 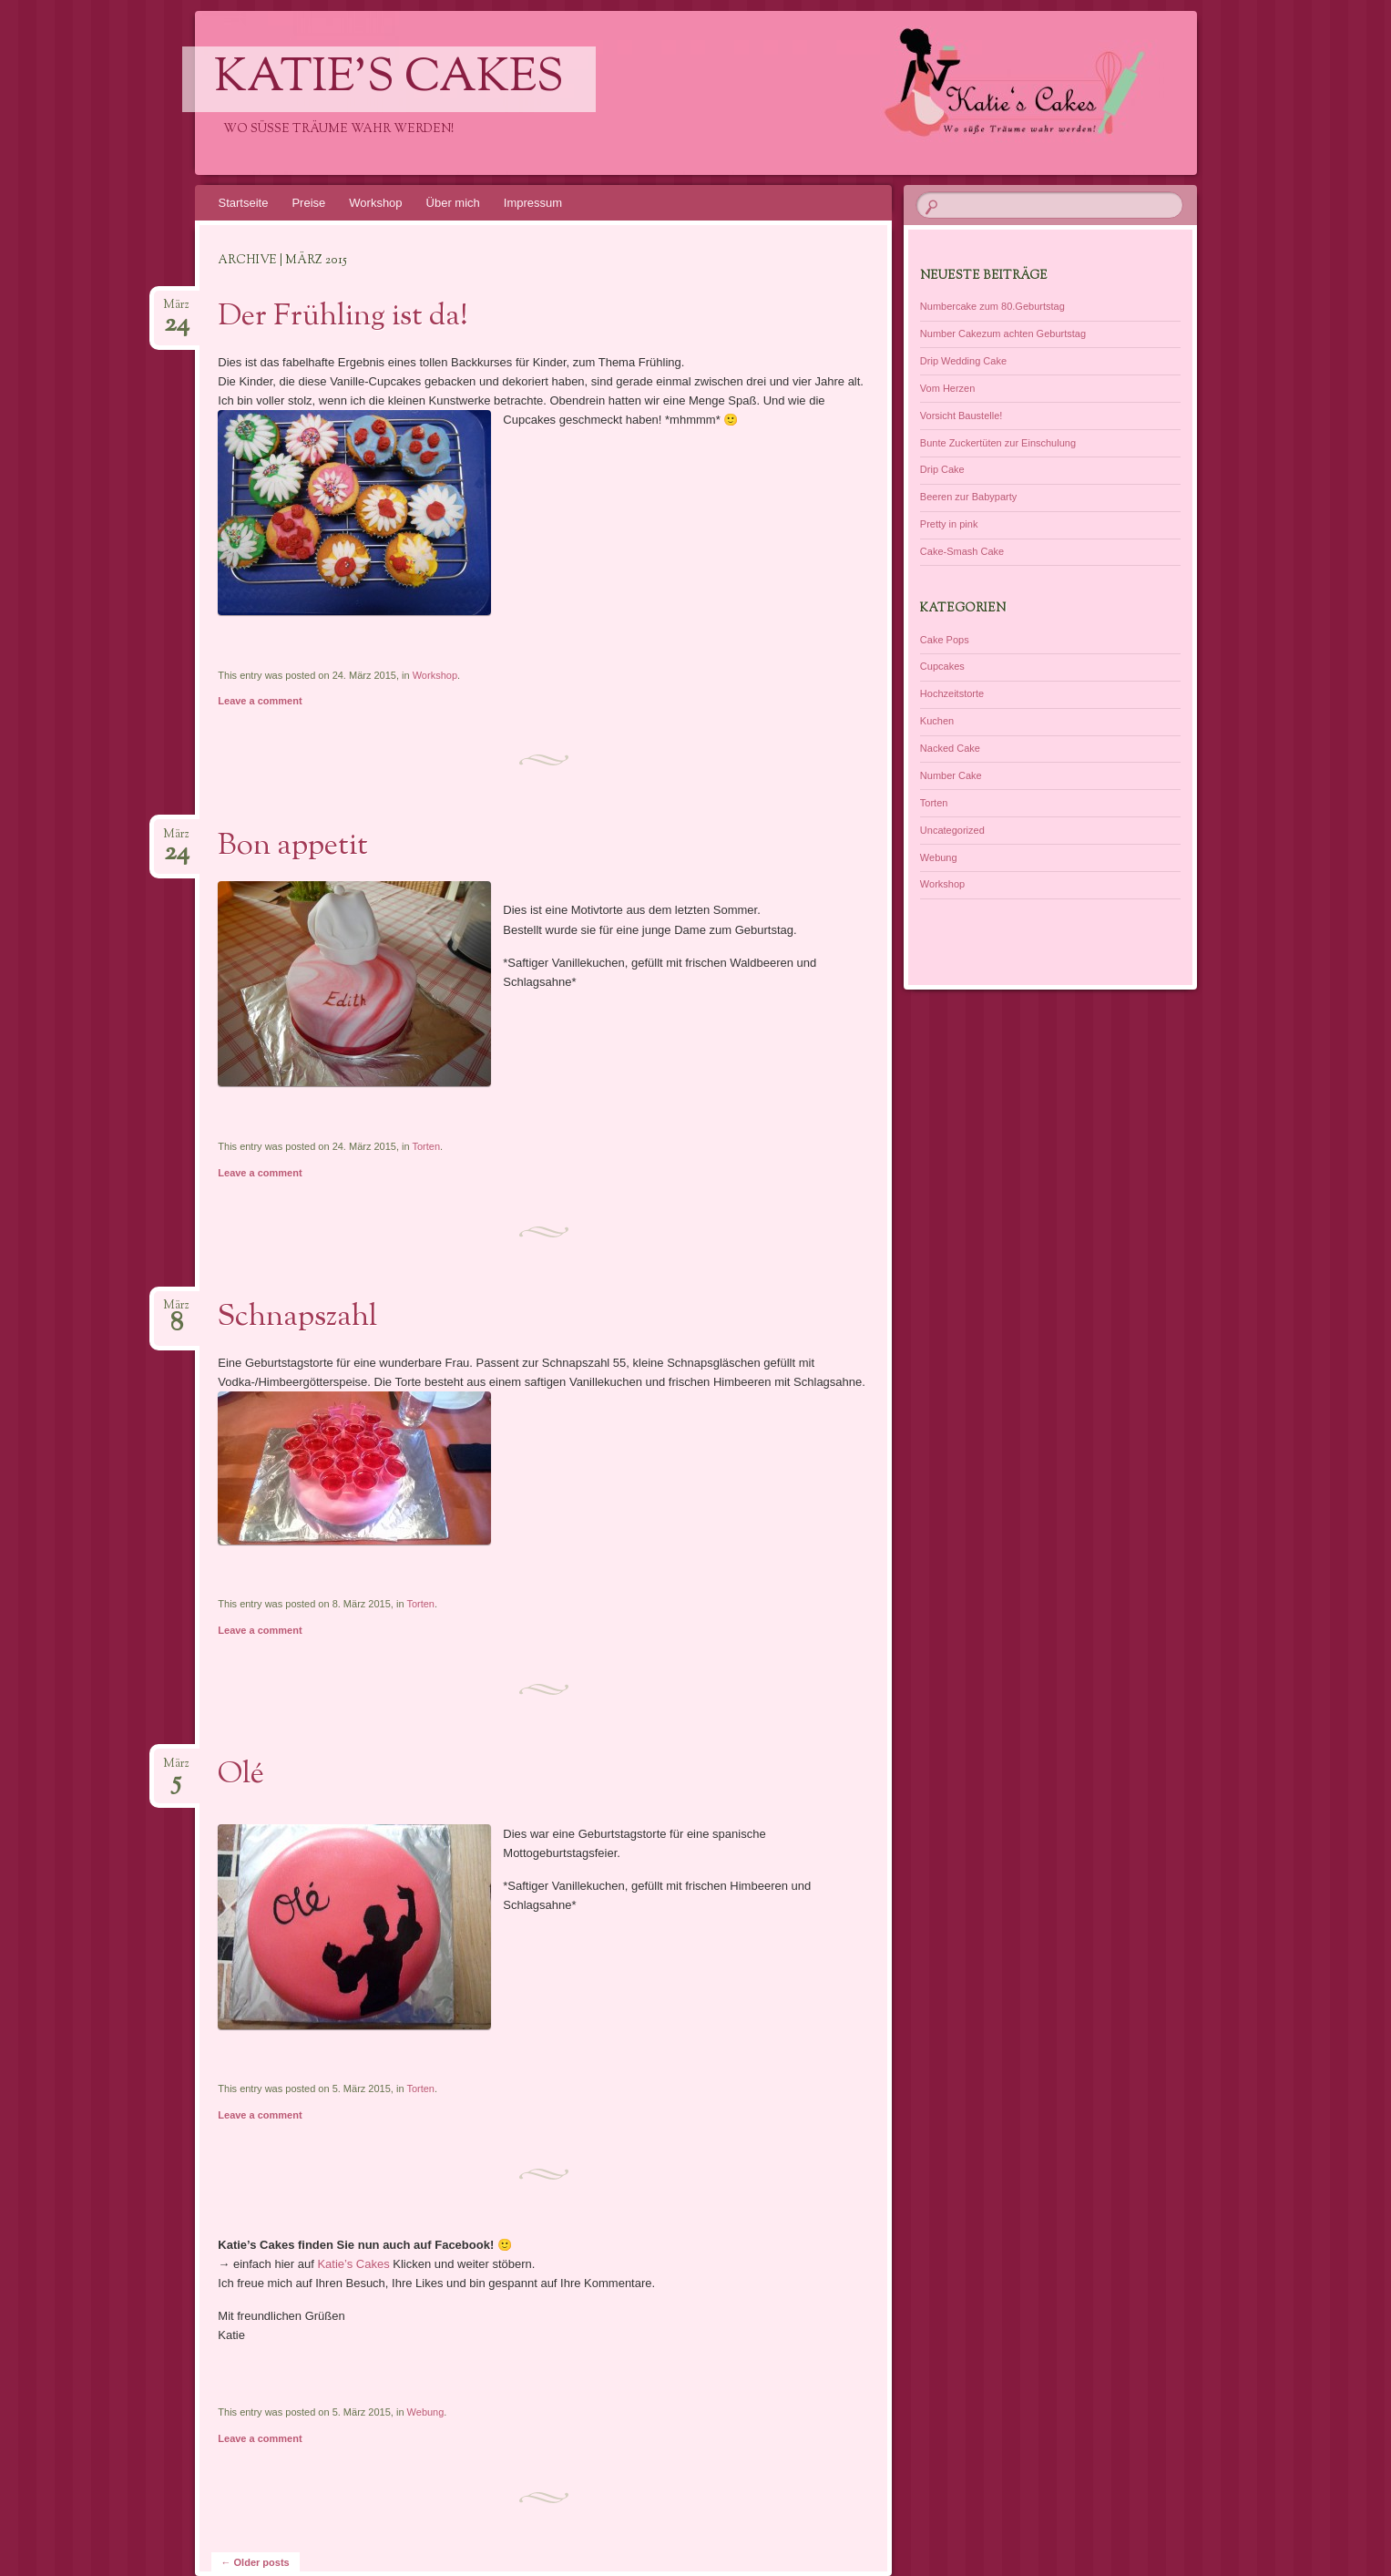 I want to click on März, so click(x=176, y=310).